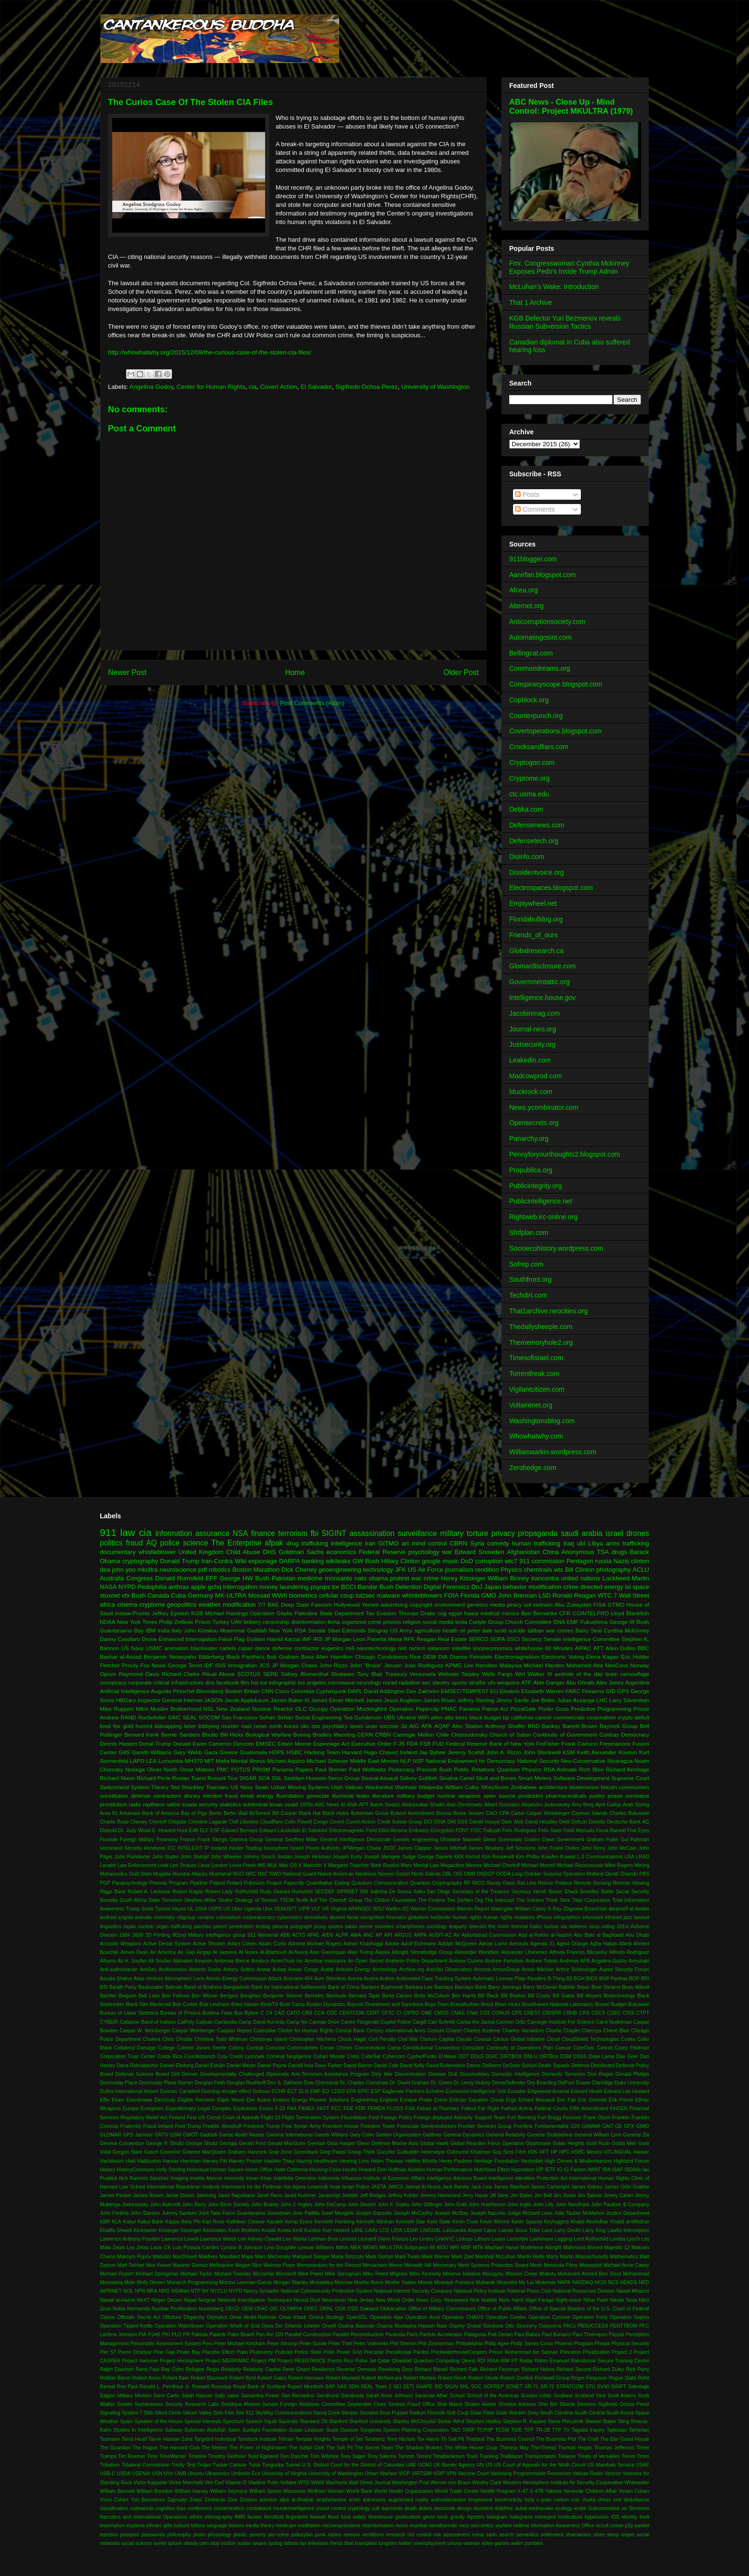 This screenshot has width=749, height=2576. Describe the element at coordinates (217, 1787) in the screenshot. I see `Tsarnaev` at that location.